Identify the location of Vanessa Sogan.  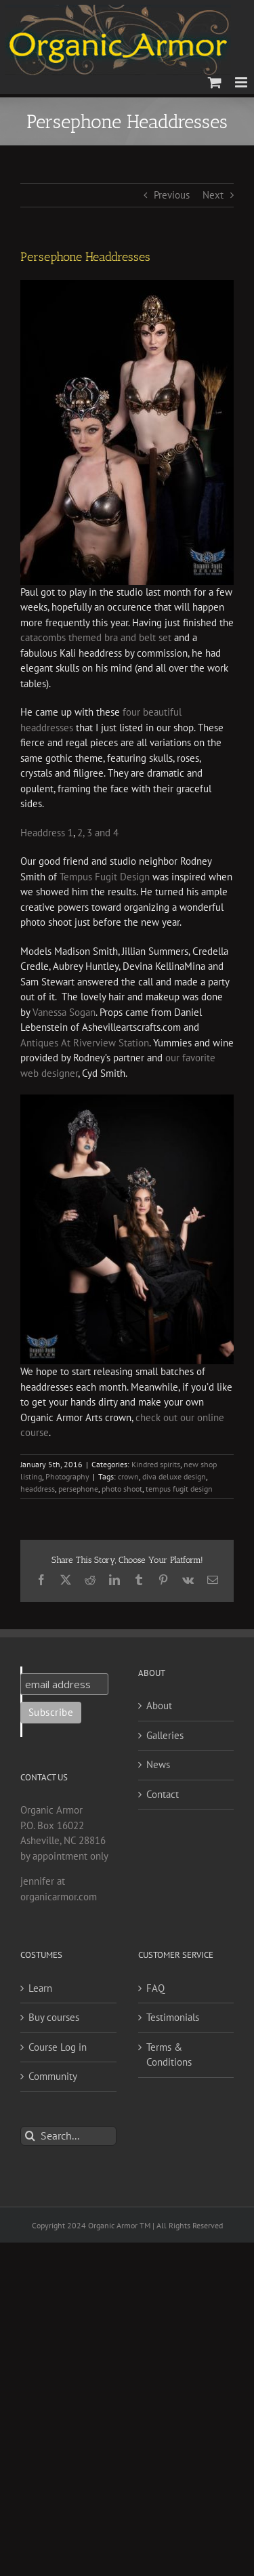
(64, 1012).